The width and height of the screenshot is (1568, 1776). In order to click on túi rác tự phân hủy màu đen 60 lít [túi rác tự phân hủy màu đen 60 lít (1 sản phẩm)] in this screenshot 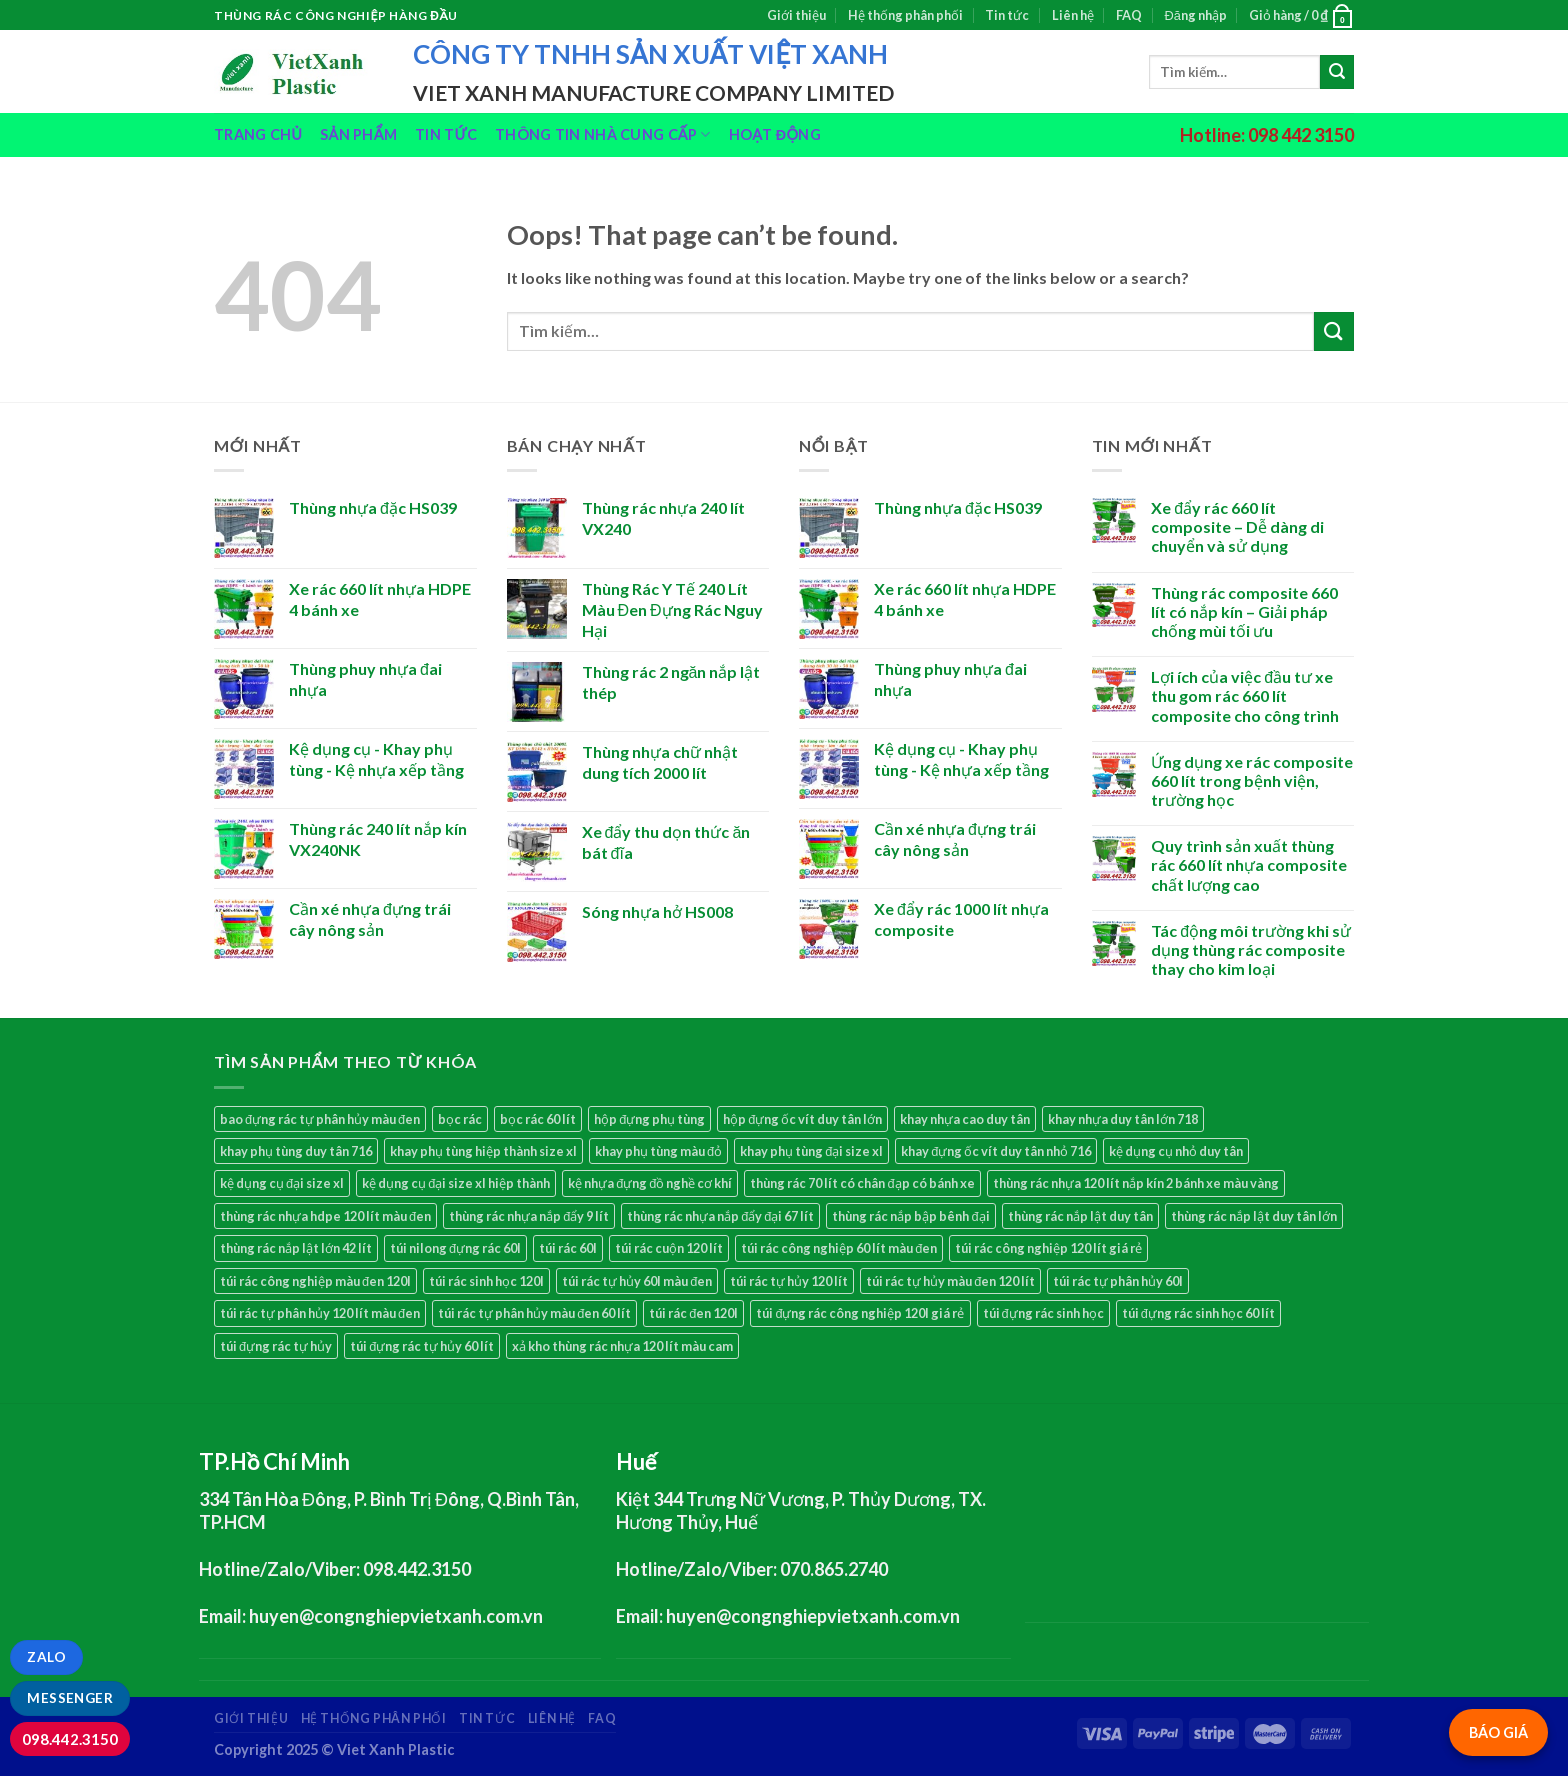, I will do `click(534, 1313)`.